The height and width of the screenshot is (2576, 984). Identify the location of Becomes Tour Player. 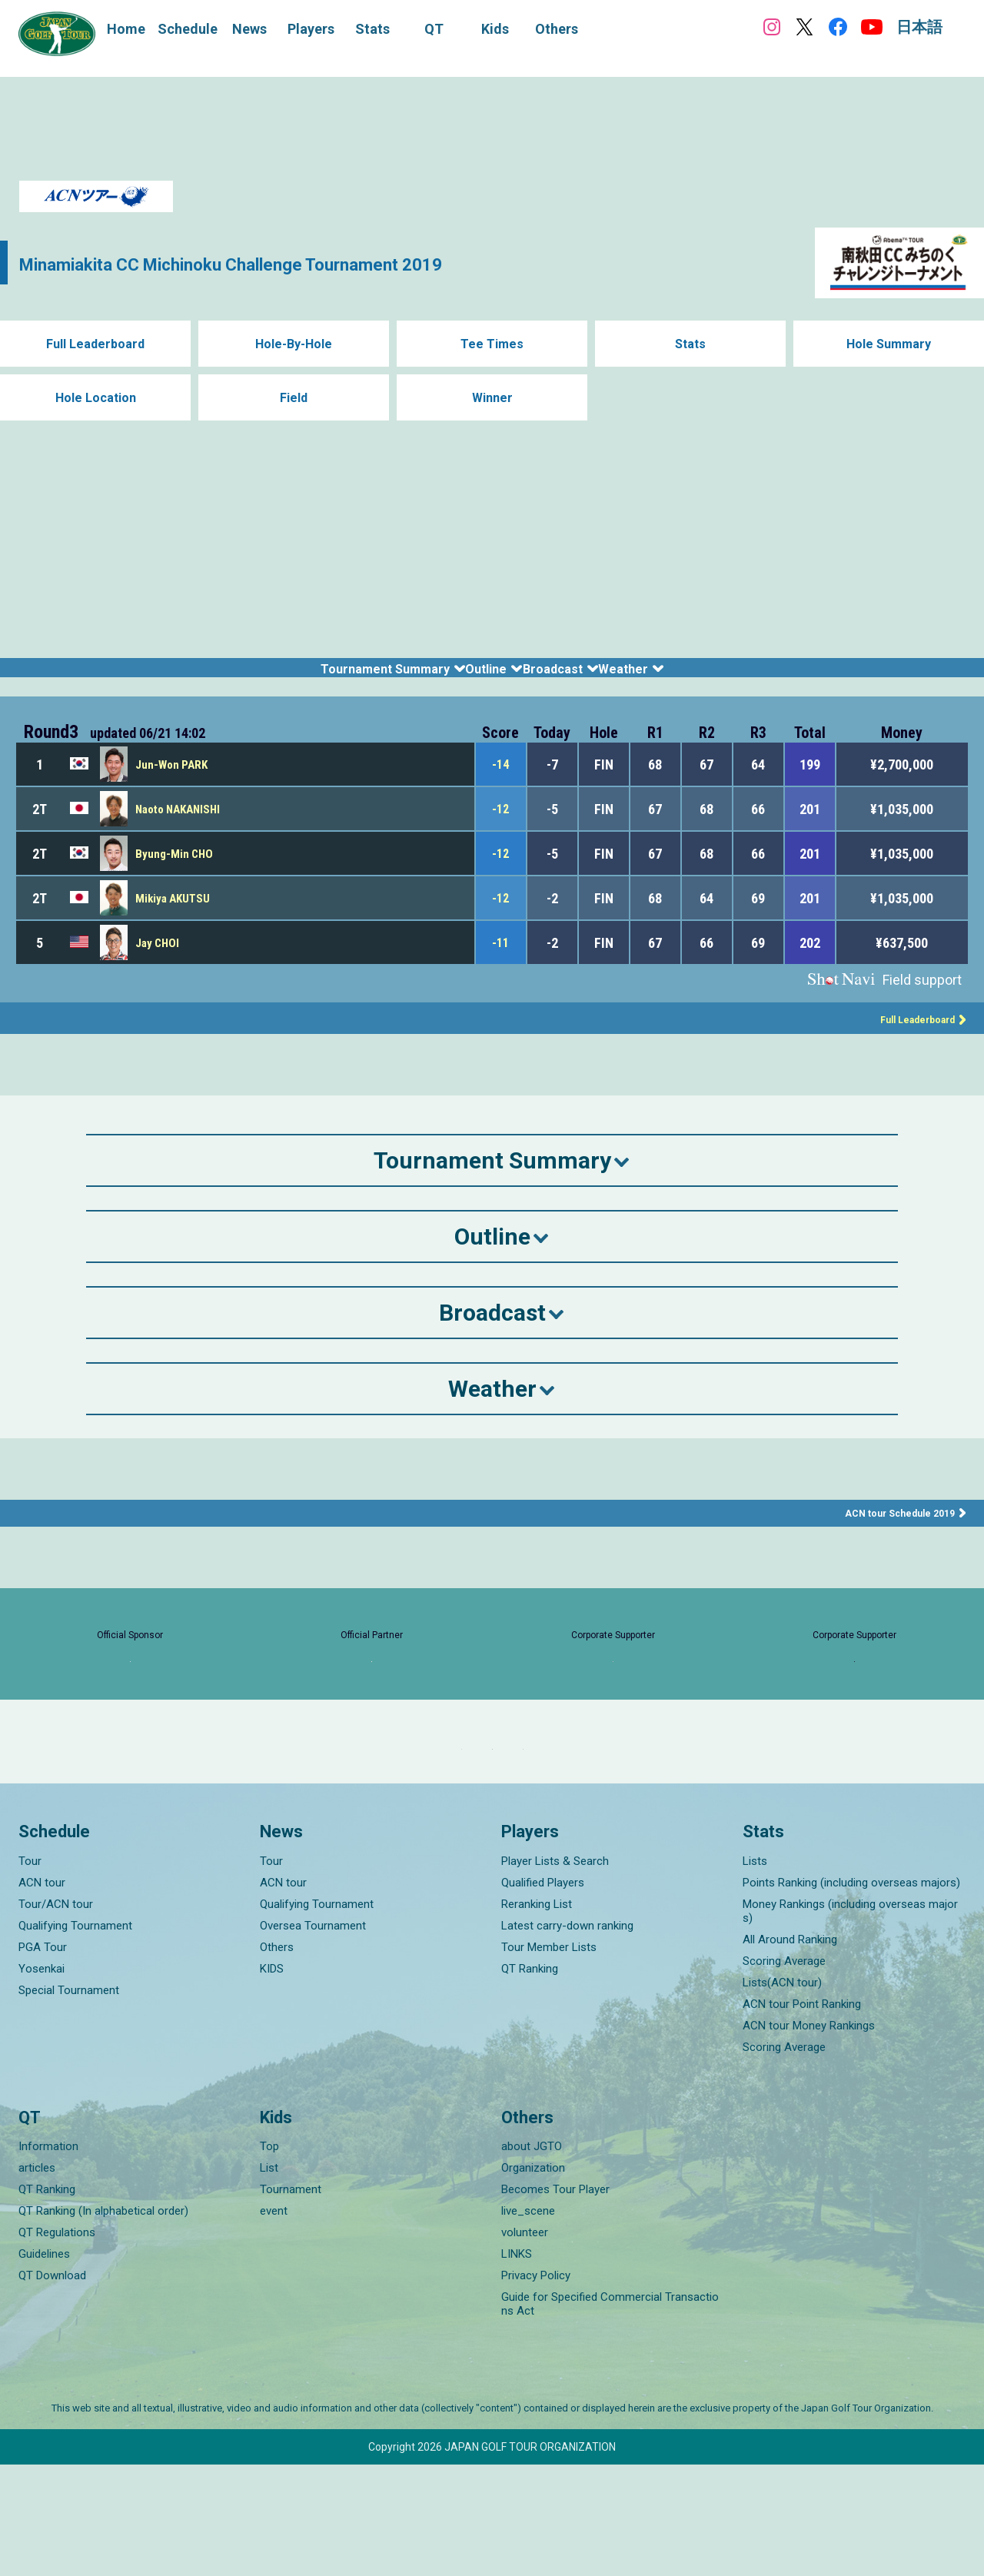
(555, 2301).